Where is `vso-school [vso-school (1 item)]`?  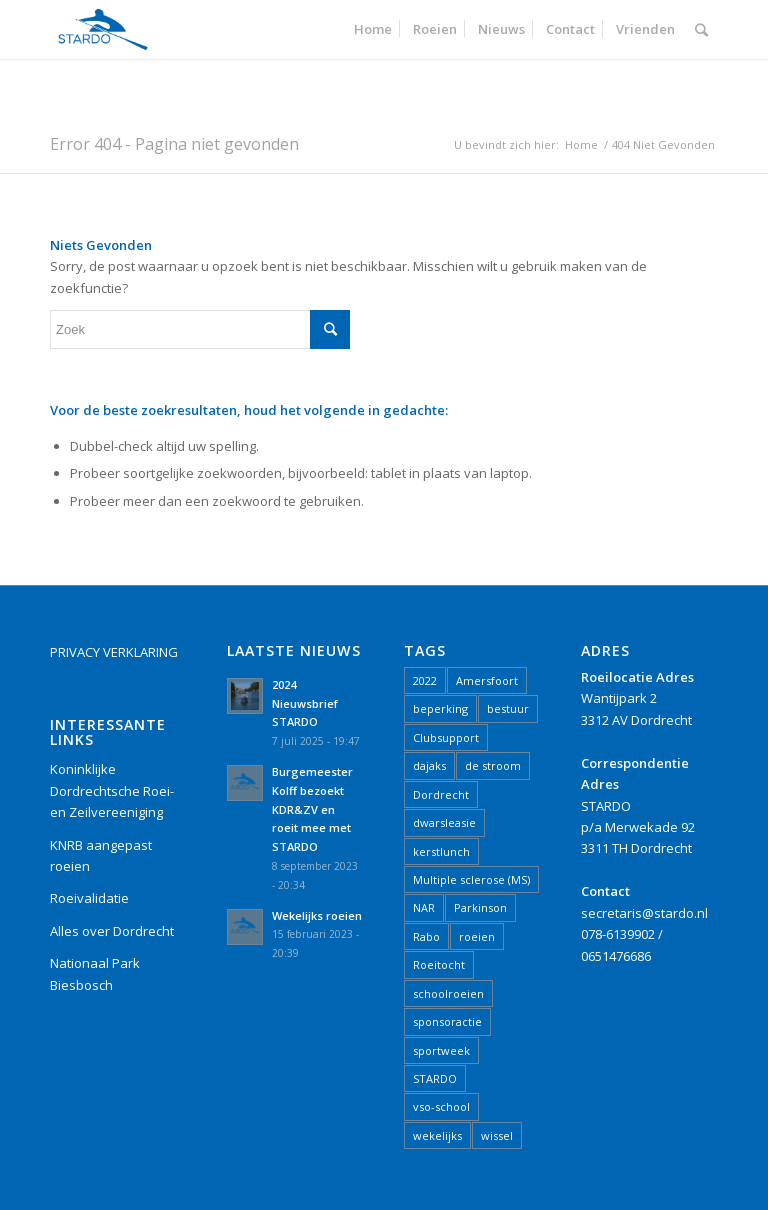
vso-school [vso-school (1 item)] is located at coordinates (441, 1106).